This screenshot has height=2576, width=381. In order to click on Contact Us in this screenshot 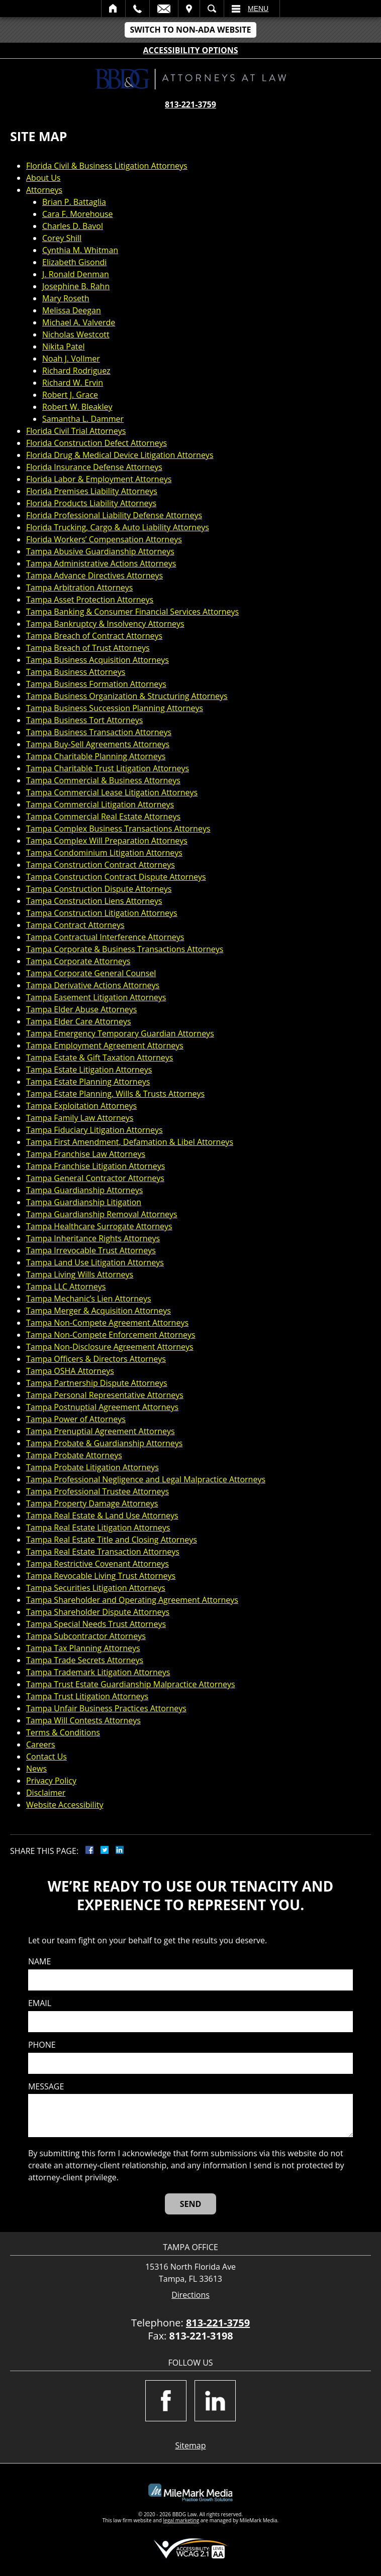, I will do `click(46, 1756)`.